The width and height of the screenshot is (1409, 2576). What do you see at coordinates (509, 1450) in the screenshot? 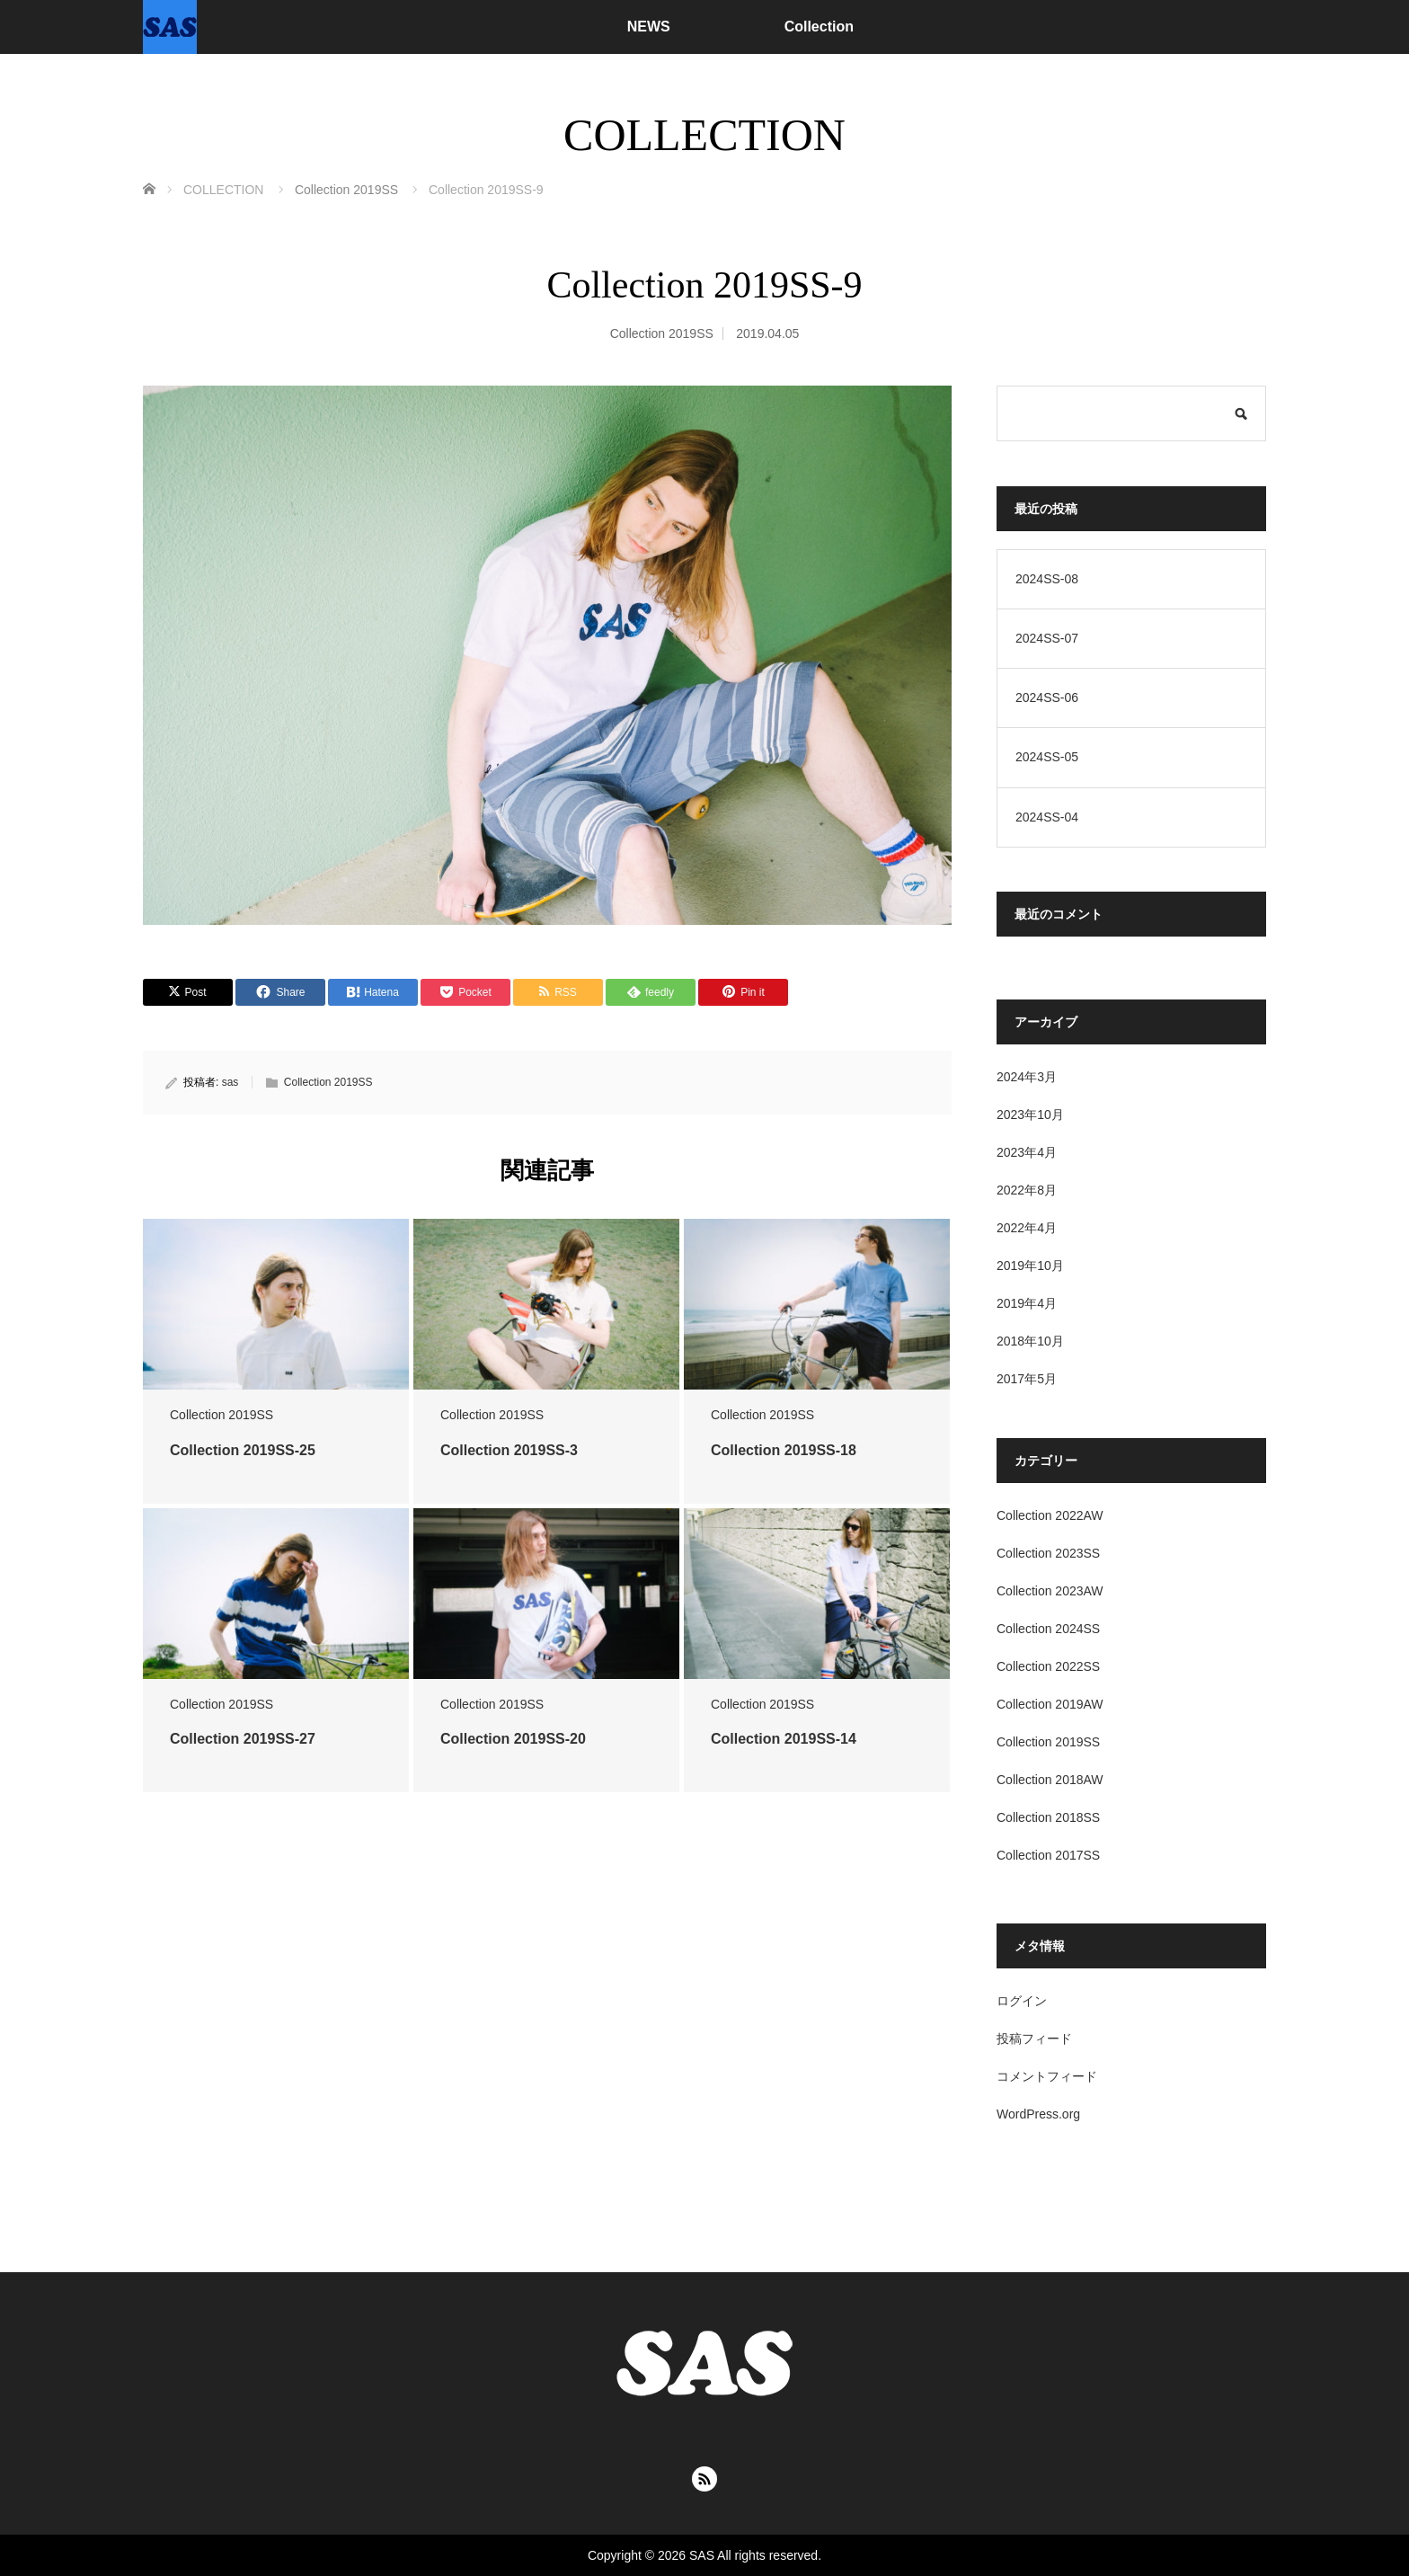
I see `Collection 2019SS-3` at bounding box center [509, 1450].